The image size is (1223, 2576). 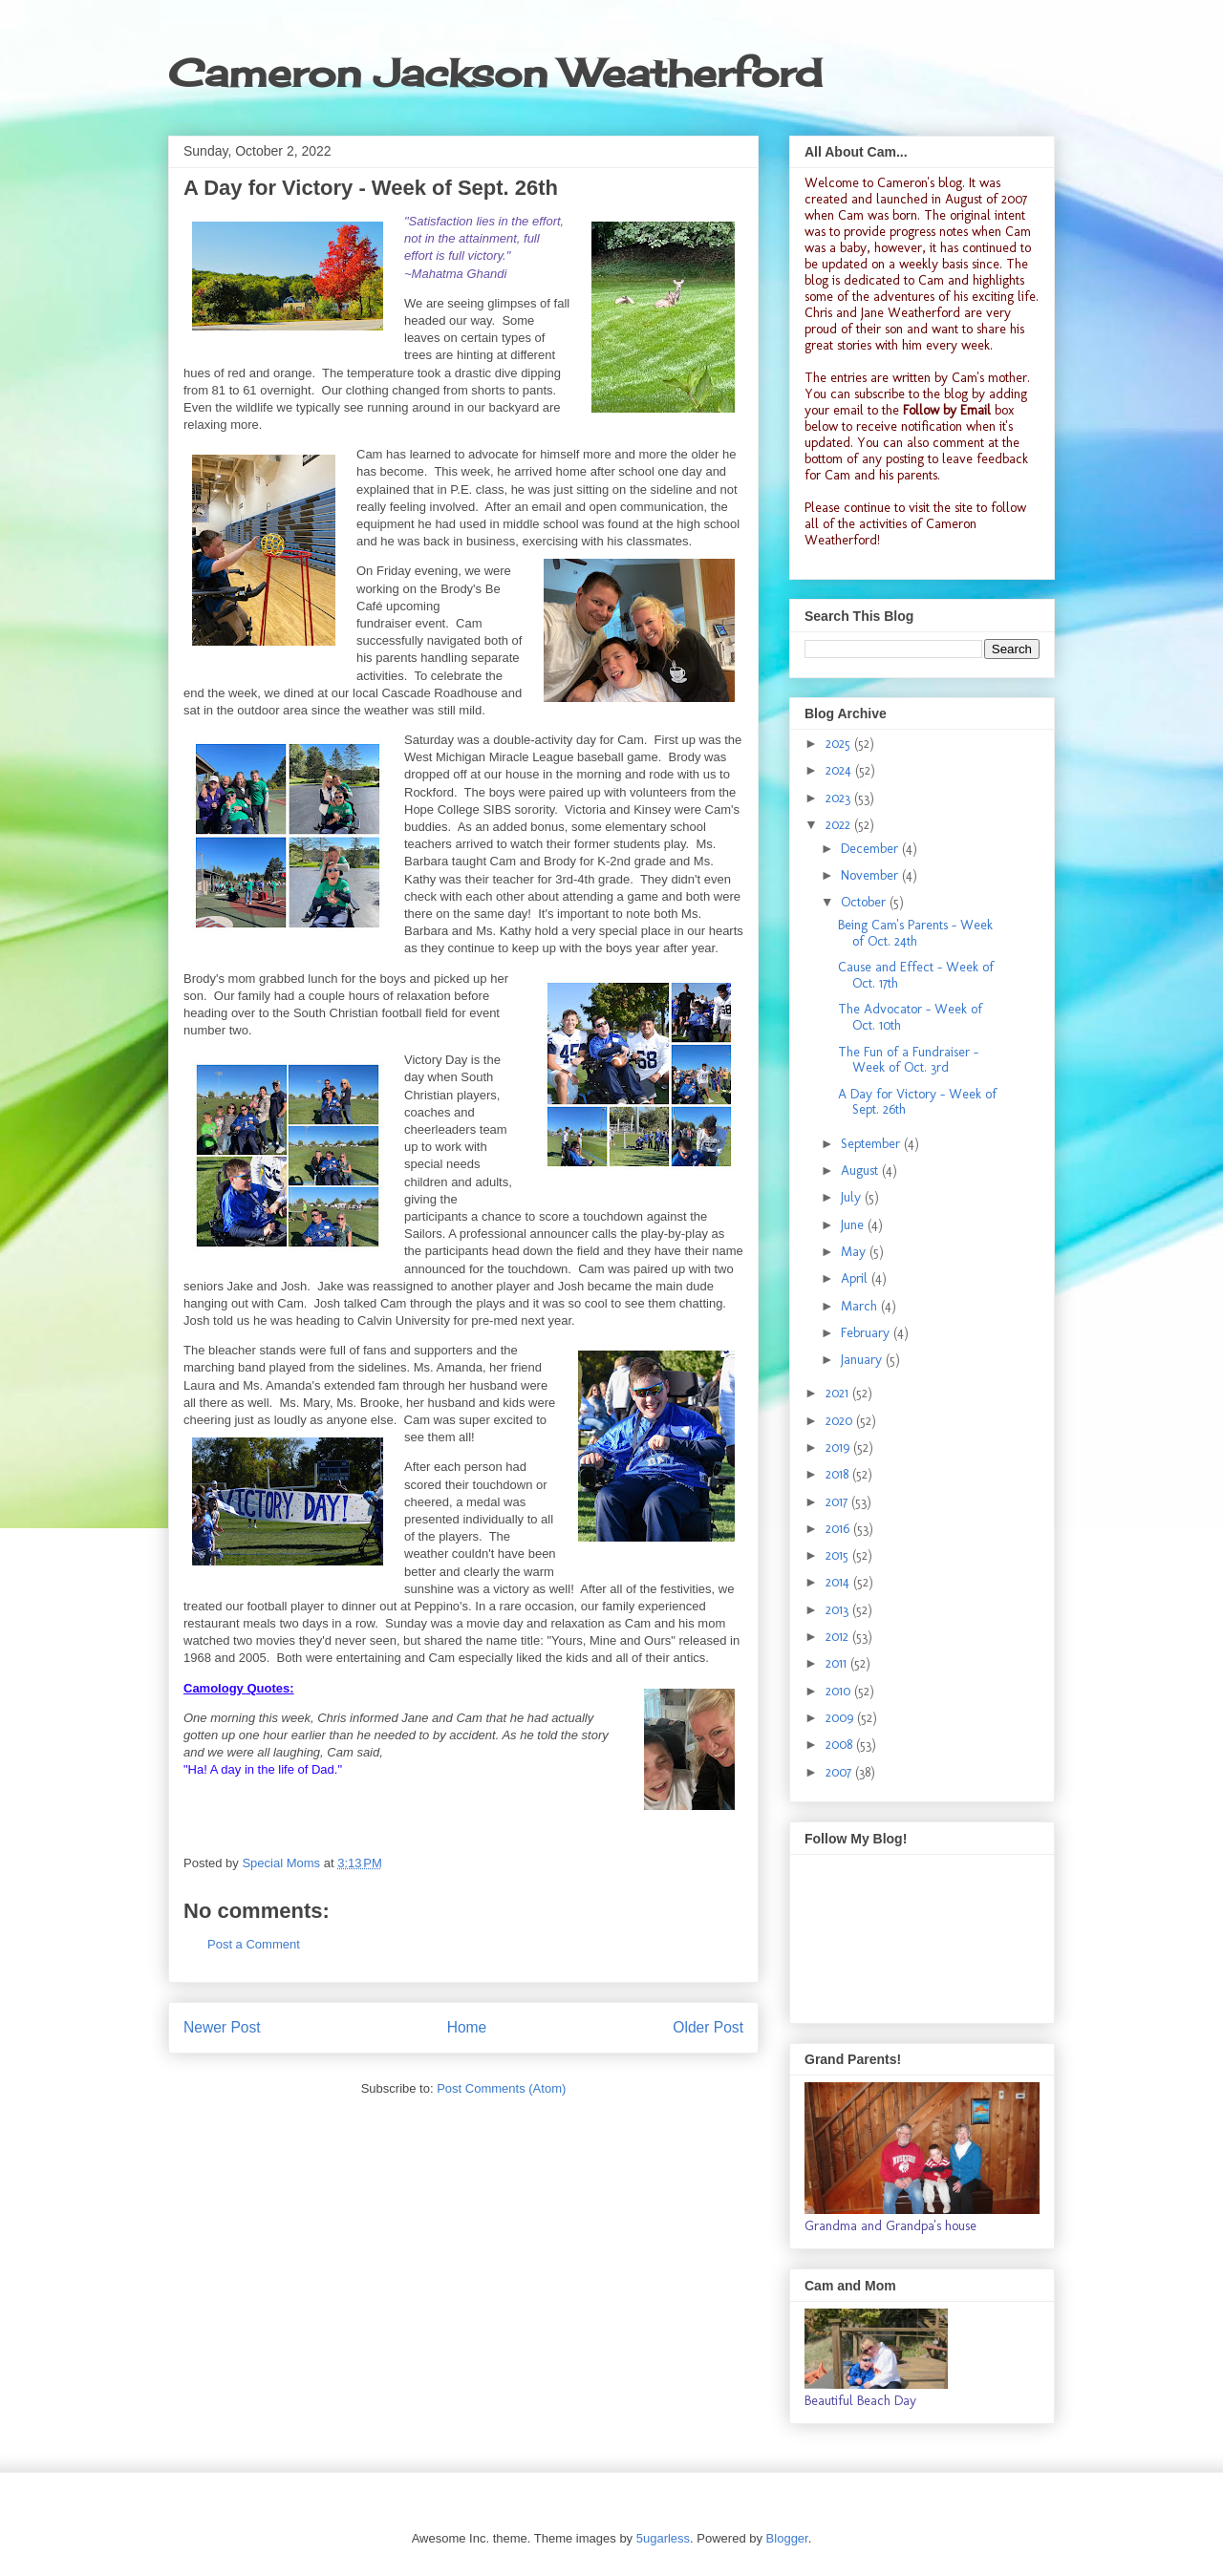 What do you see at coordinates (861, 1170) in the screenshot?
I see `August` at bounding box center [861, 1170].